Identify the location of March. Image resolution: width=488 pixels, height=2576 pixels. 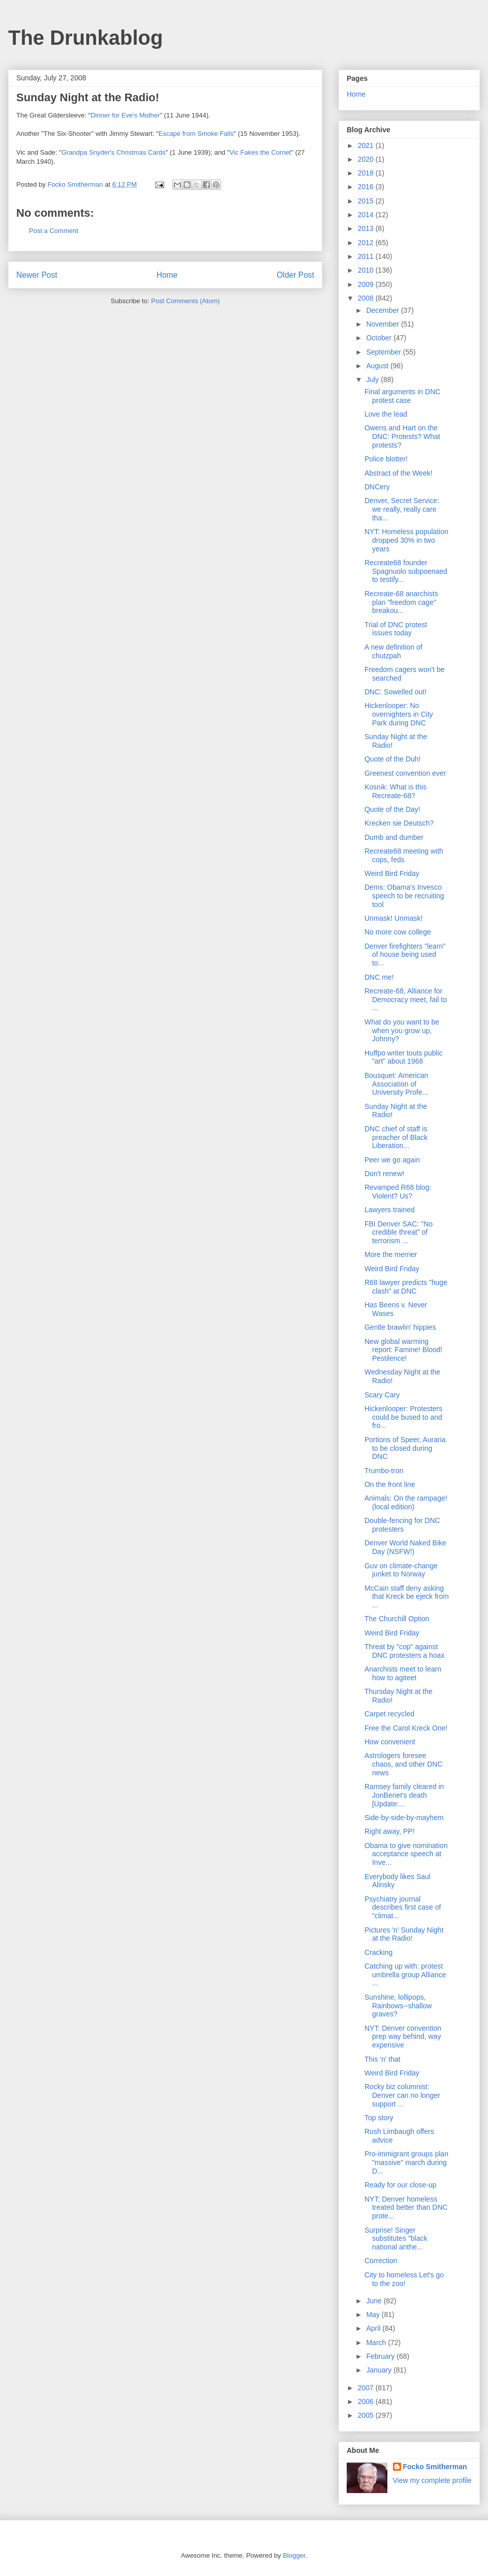
(377, 2342).